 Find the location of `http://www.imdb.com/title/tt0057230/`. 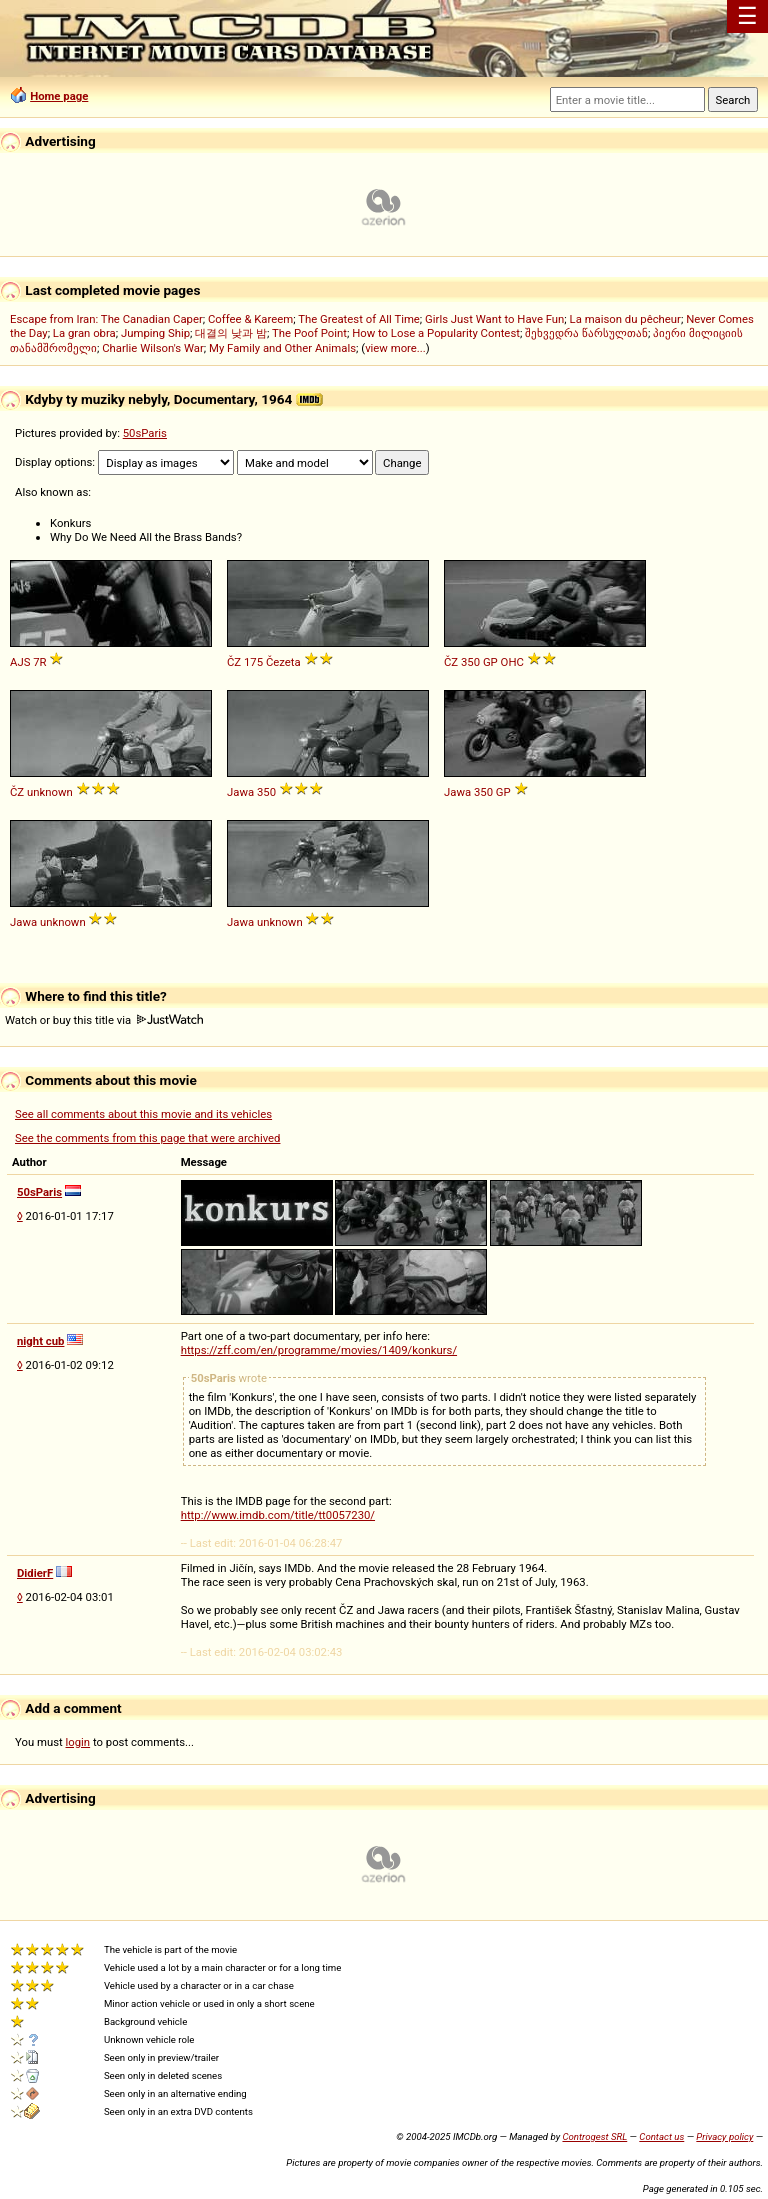

http://www.imdb.com/title/tt0057230/ is located at coordinates (278, 1515).